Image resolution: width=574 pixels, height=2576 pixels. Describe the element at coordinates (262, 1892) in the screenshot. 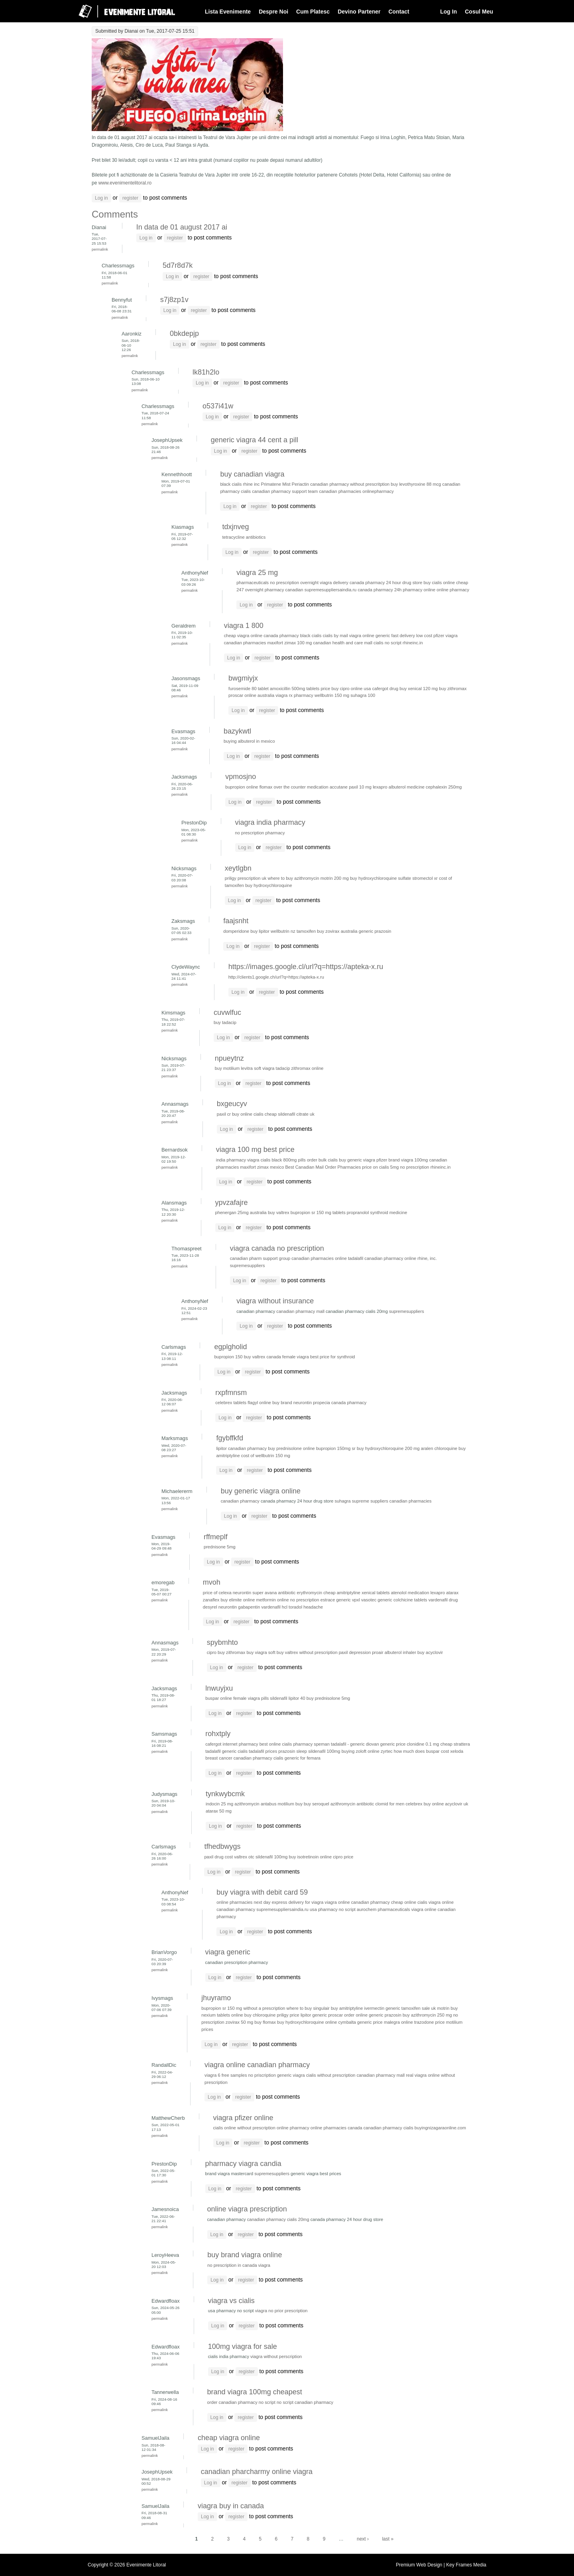

I see `buy viagra with debit card 59` at that location.